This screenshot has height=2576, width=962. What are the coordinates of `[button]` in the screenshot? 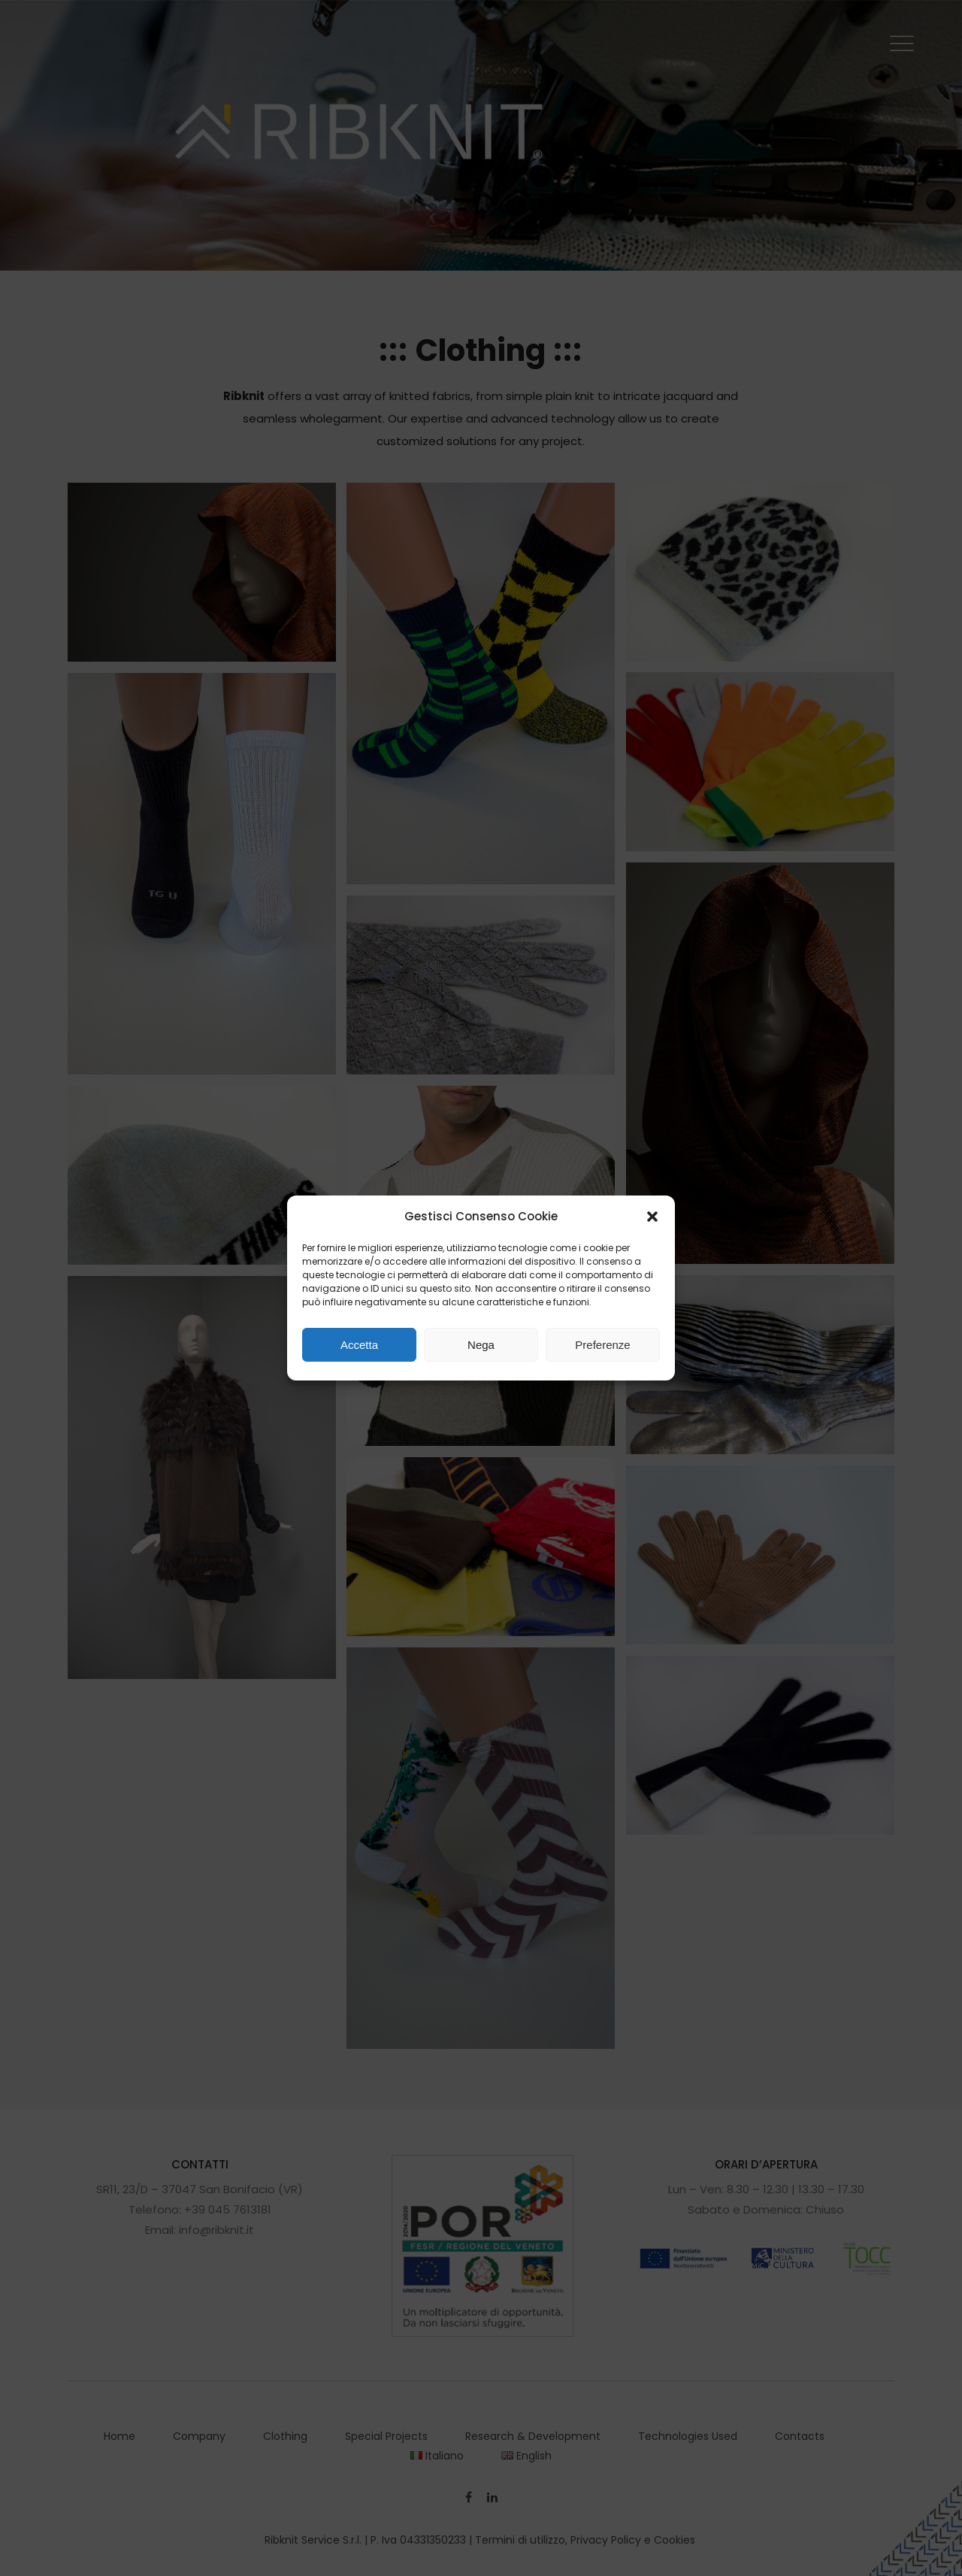 It's located at (652, 1216).